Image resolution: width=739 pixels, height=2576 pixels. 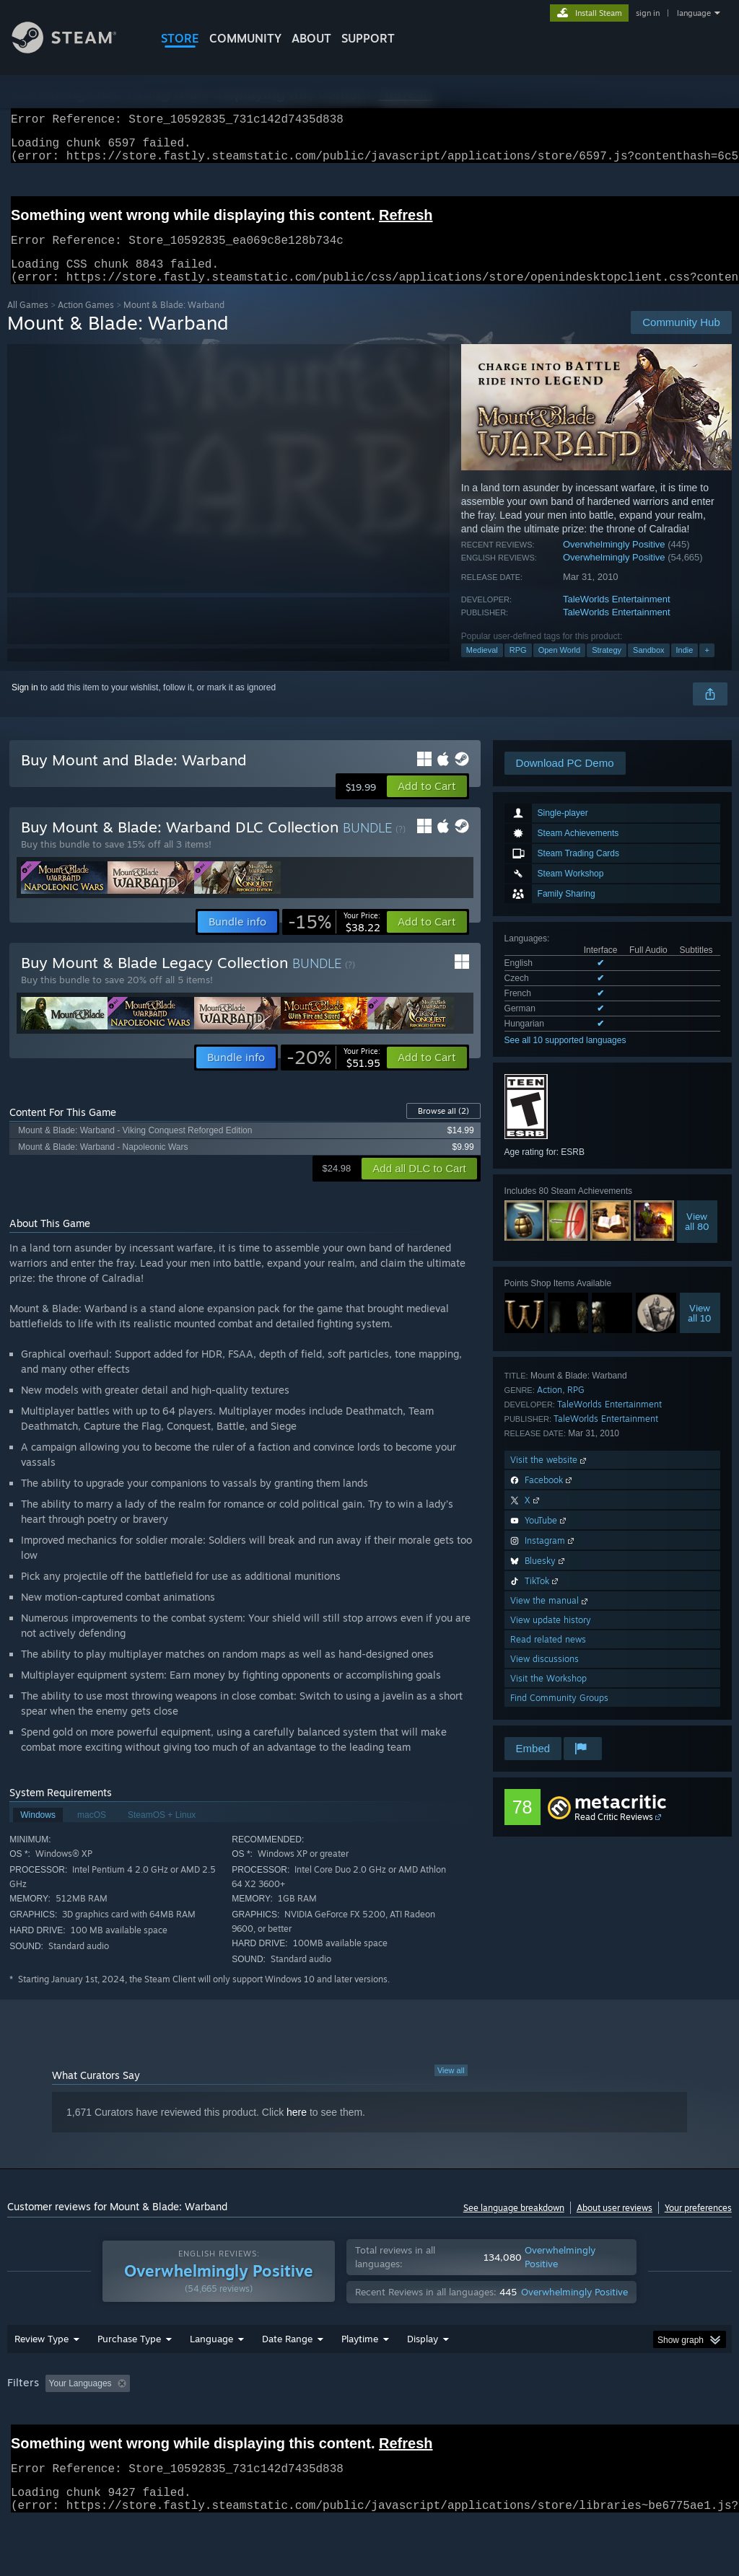 What do you see at coordinates (369, 2430) in the screenshot?
I see `[group]` at bounding box center [369, 2430].